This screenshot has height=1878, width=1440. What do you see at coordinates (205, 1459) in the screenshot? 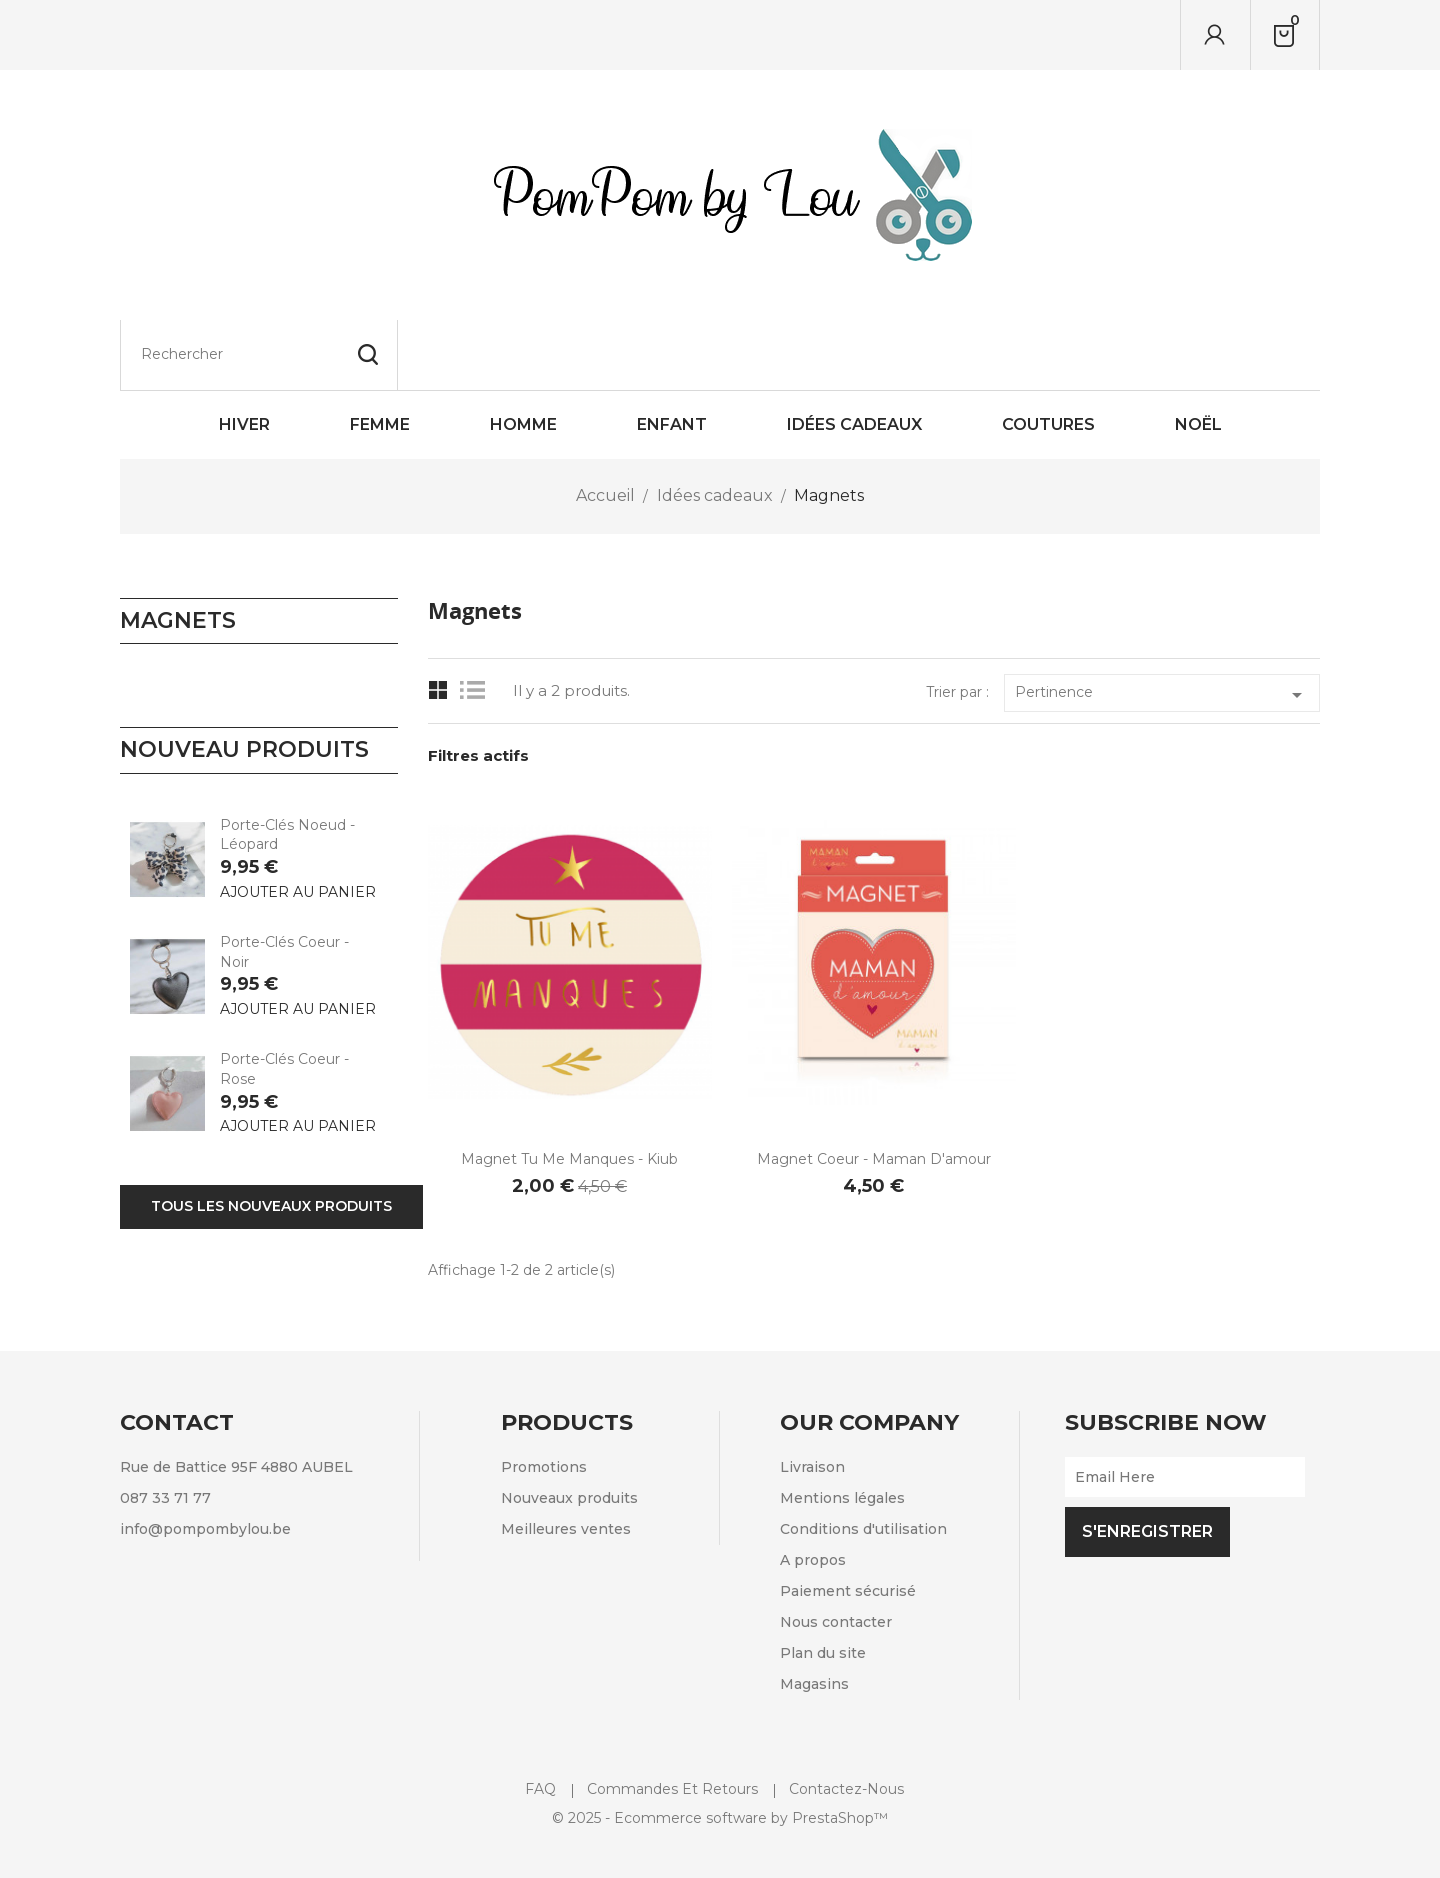
I see `info@pompombylou.be` at bounding box center [205, 1459].